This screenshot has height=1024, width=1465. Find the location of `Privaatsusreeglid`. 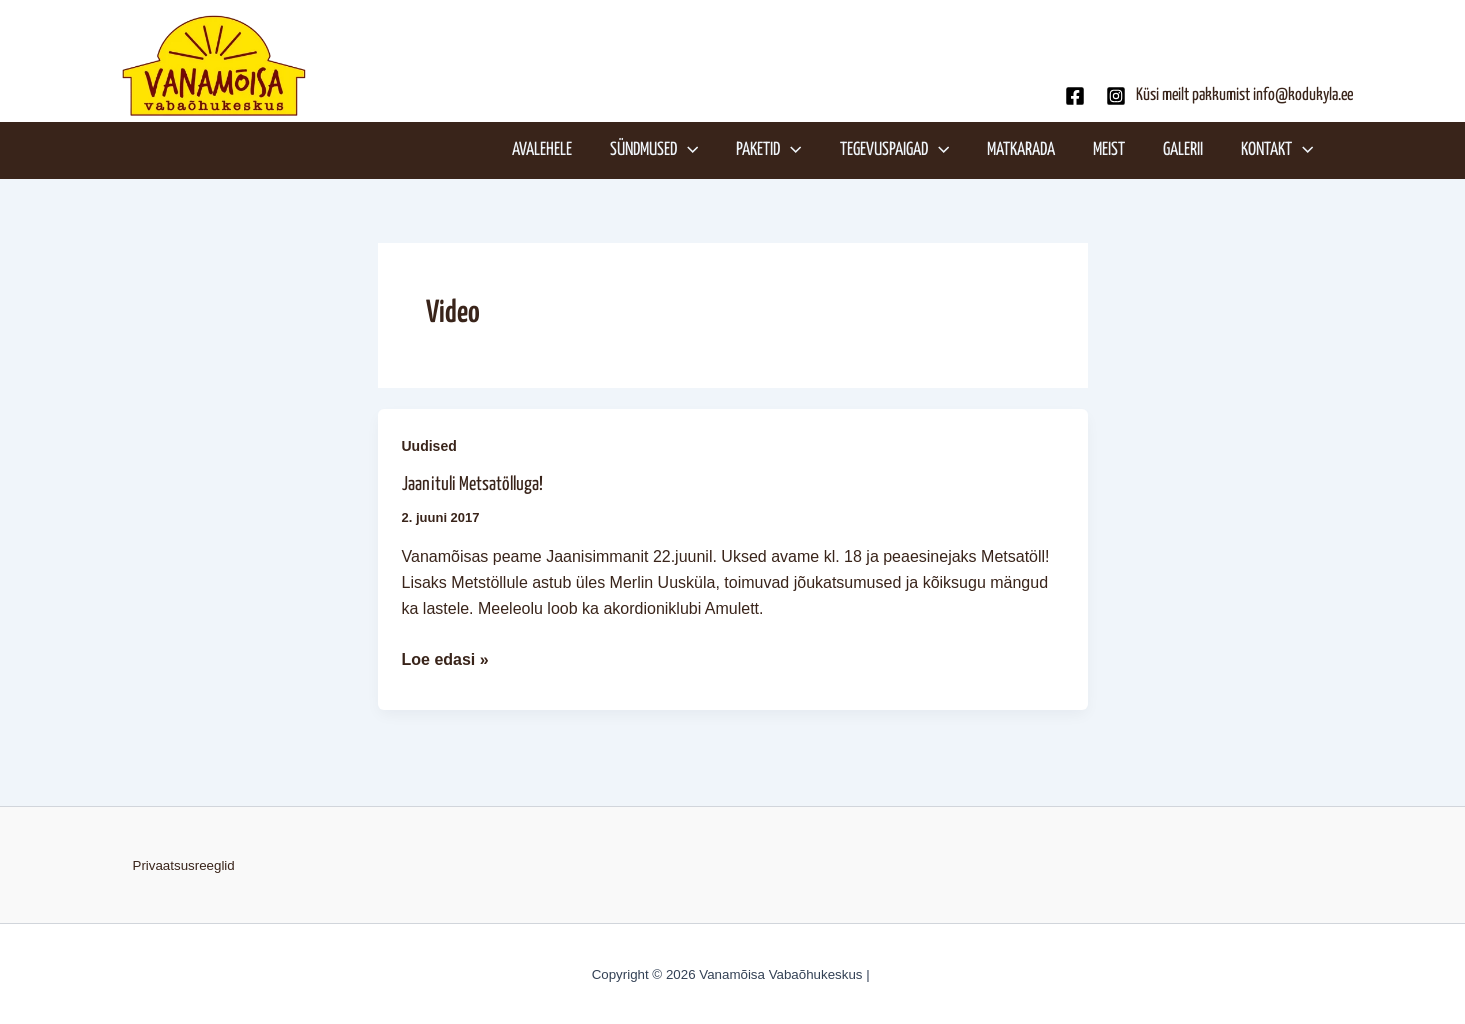

Privaatsusreeglid is located at coordinates (184, 865).